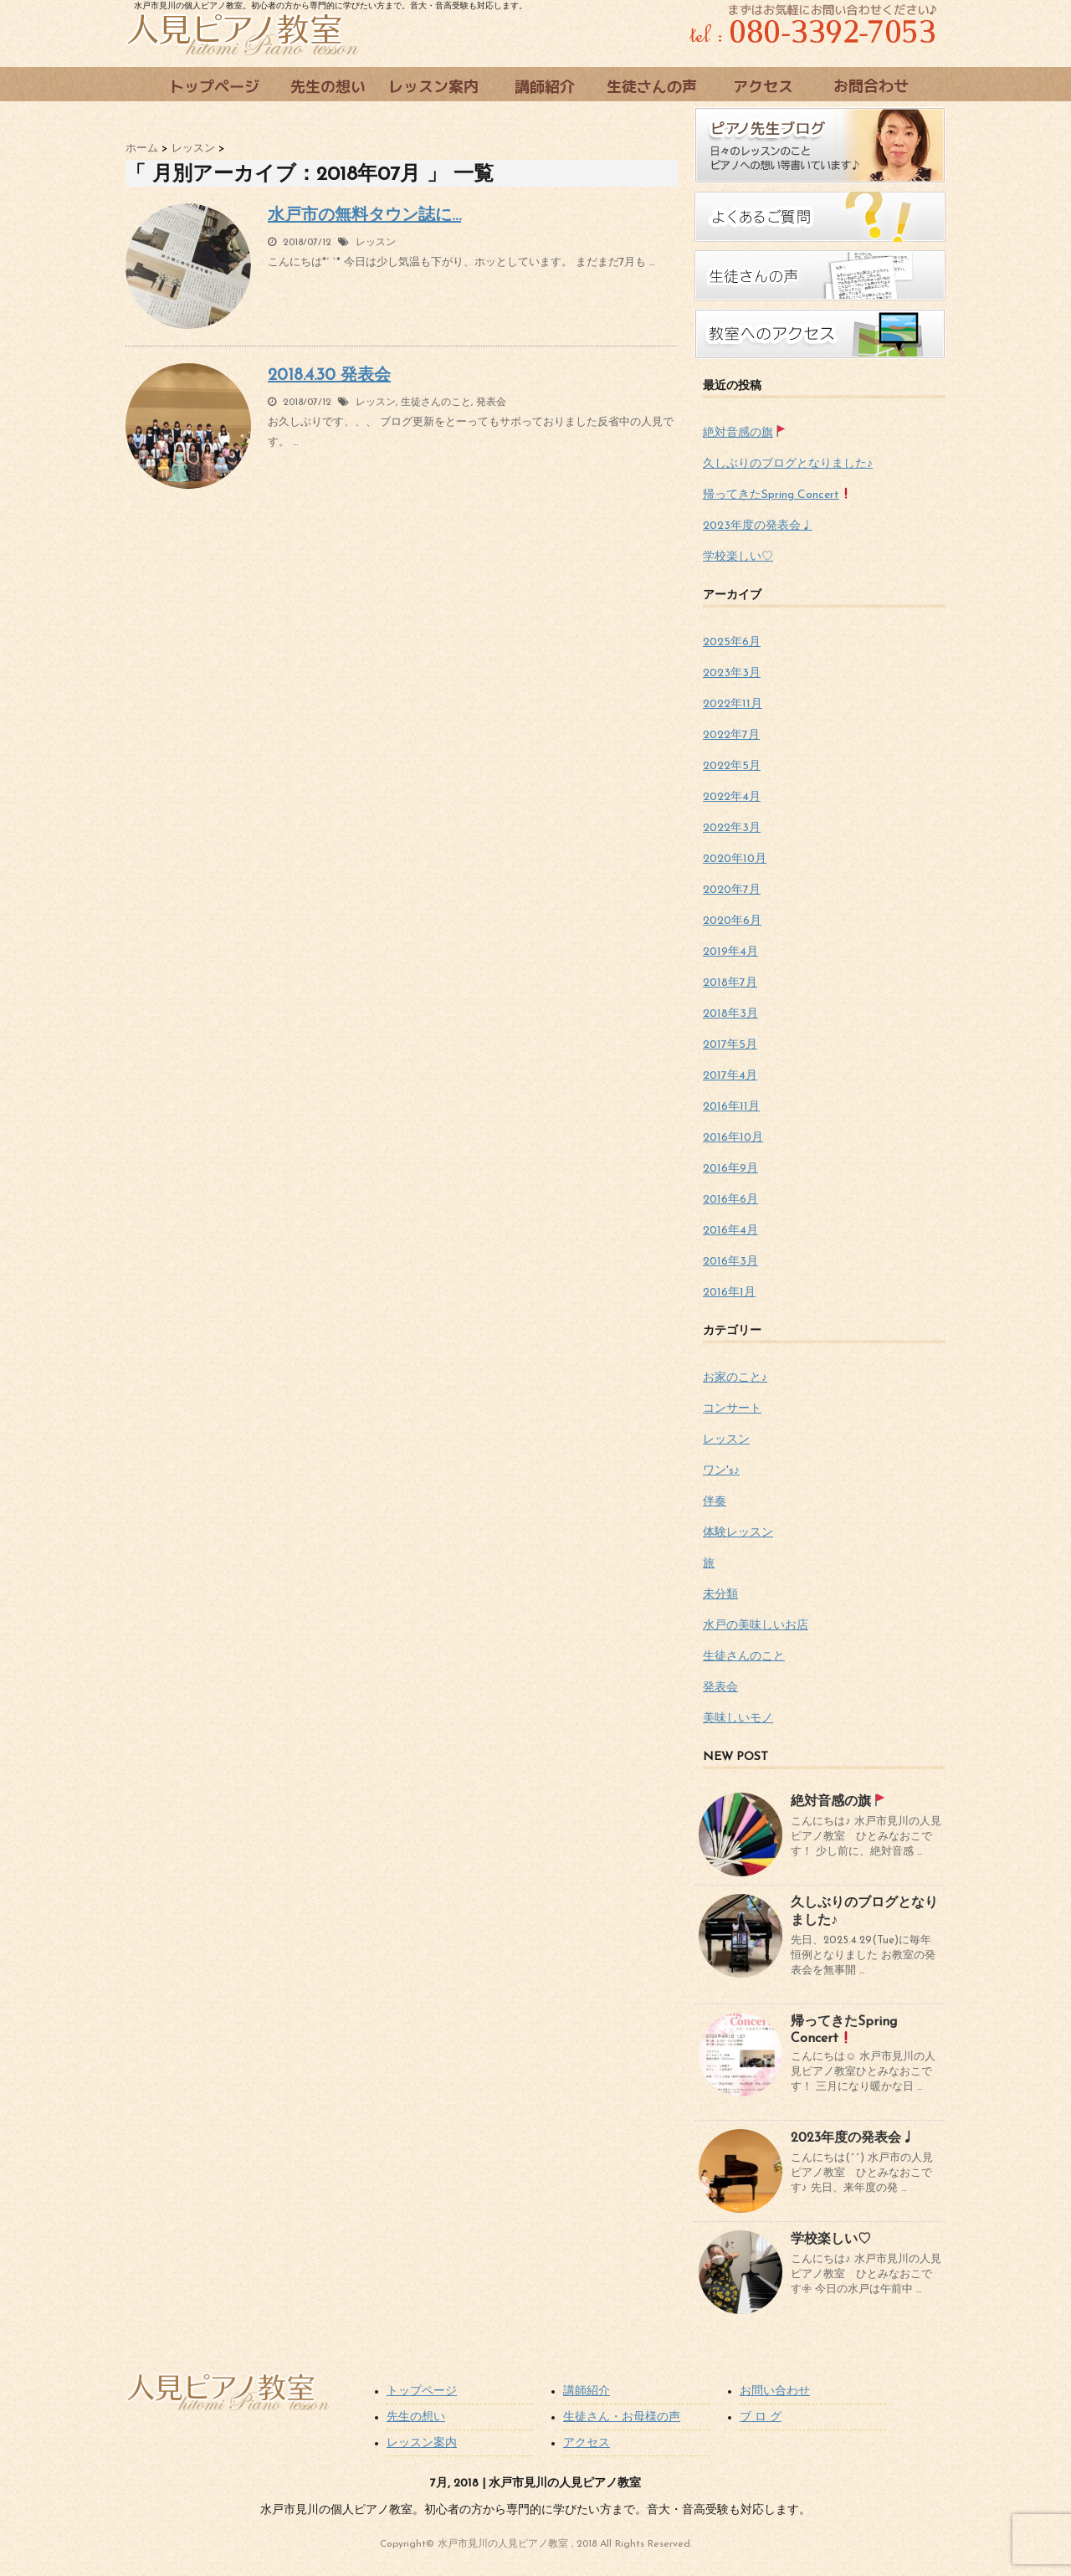 The image size is (1071, 2576). What do you see at coordinates (730, 1199) in the screenshot?
I see `2016年6月` at bounding box center [730, 1199].